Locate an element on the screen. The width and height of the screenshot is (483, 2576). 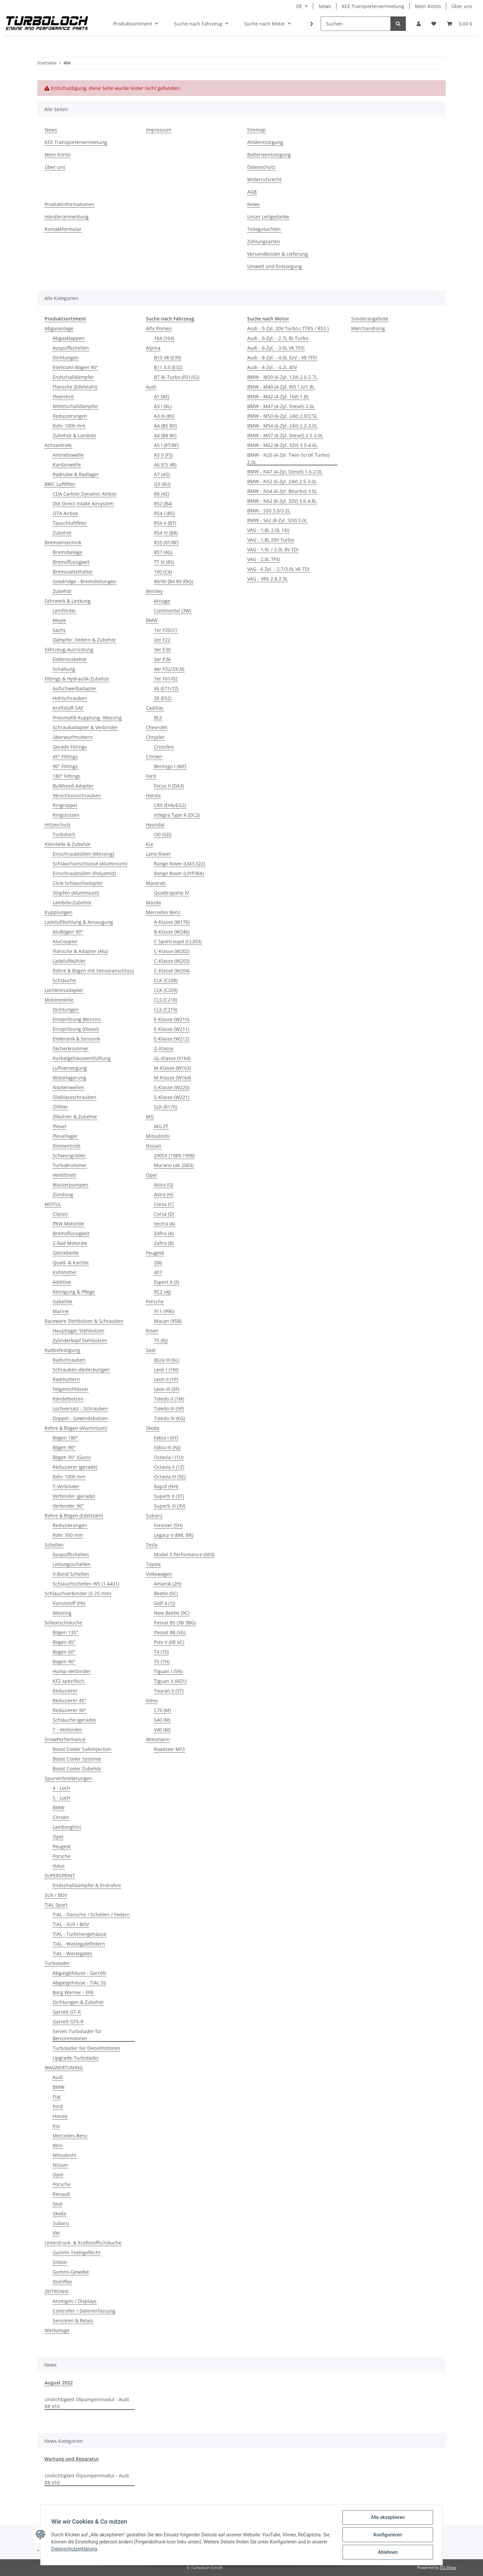
BMC Luftfilter is located at coordinates (60, 484).